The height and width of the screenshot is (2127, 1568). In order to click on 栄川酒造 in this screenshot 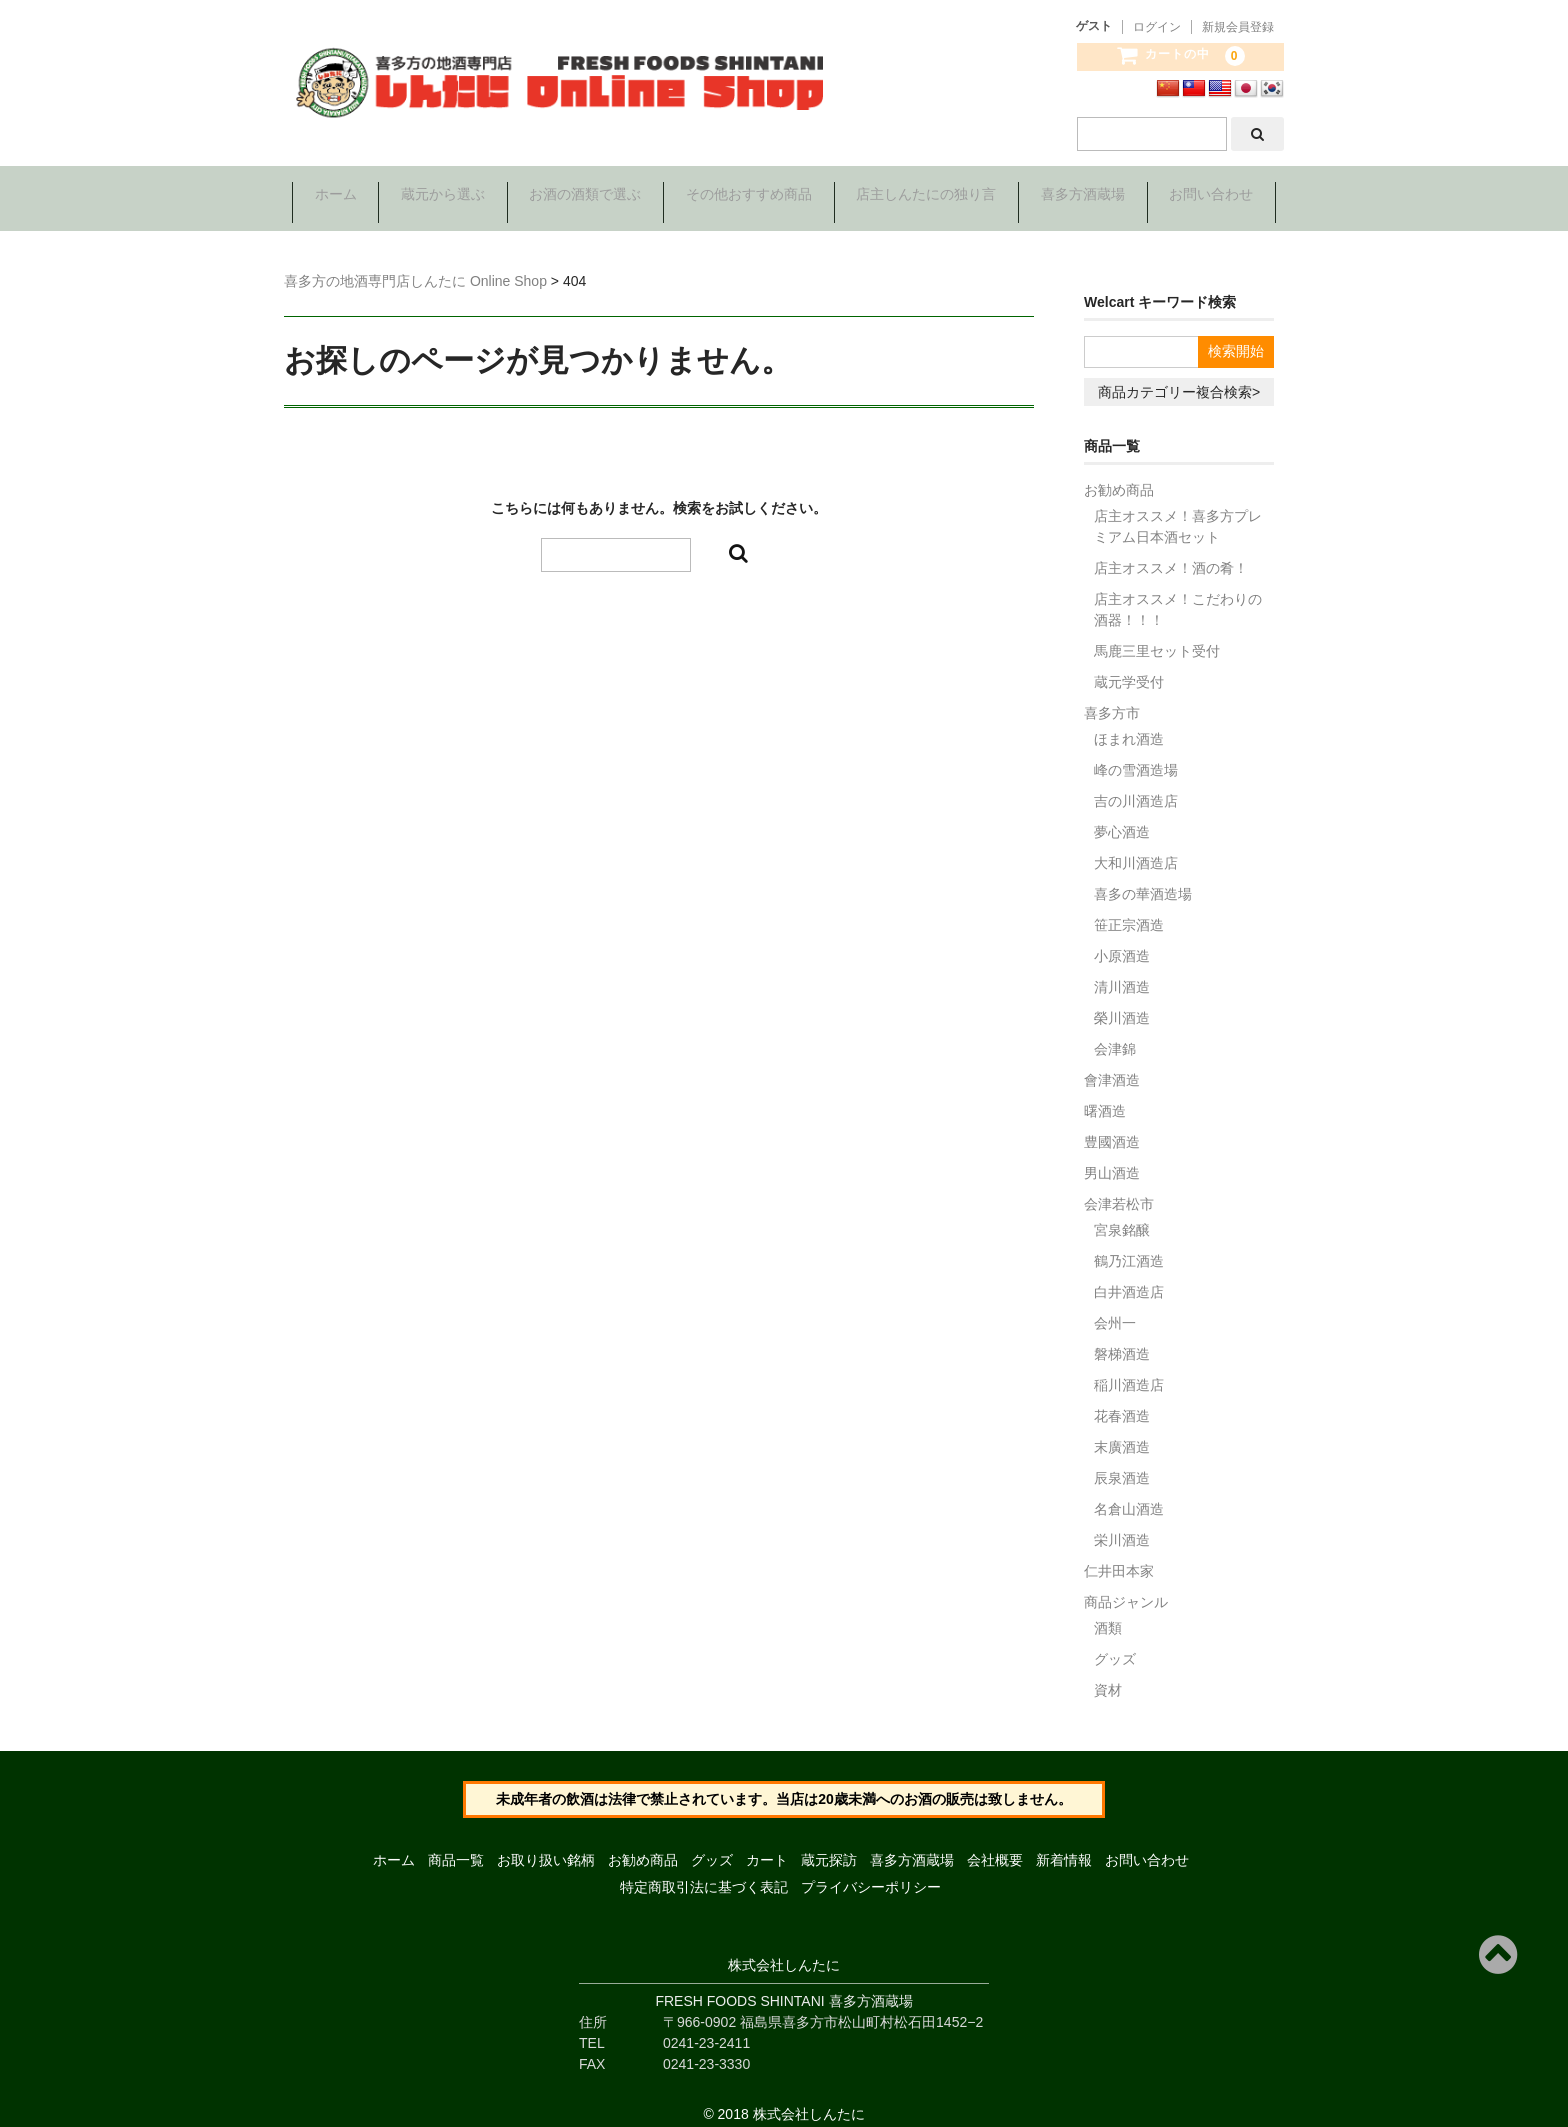, I will do `click(1122, 1526)`.